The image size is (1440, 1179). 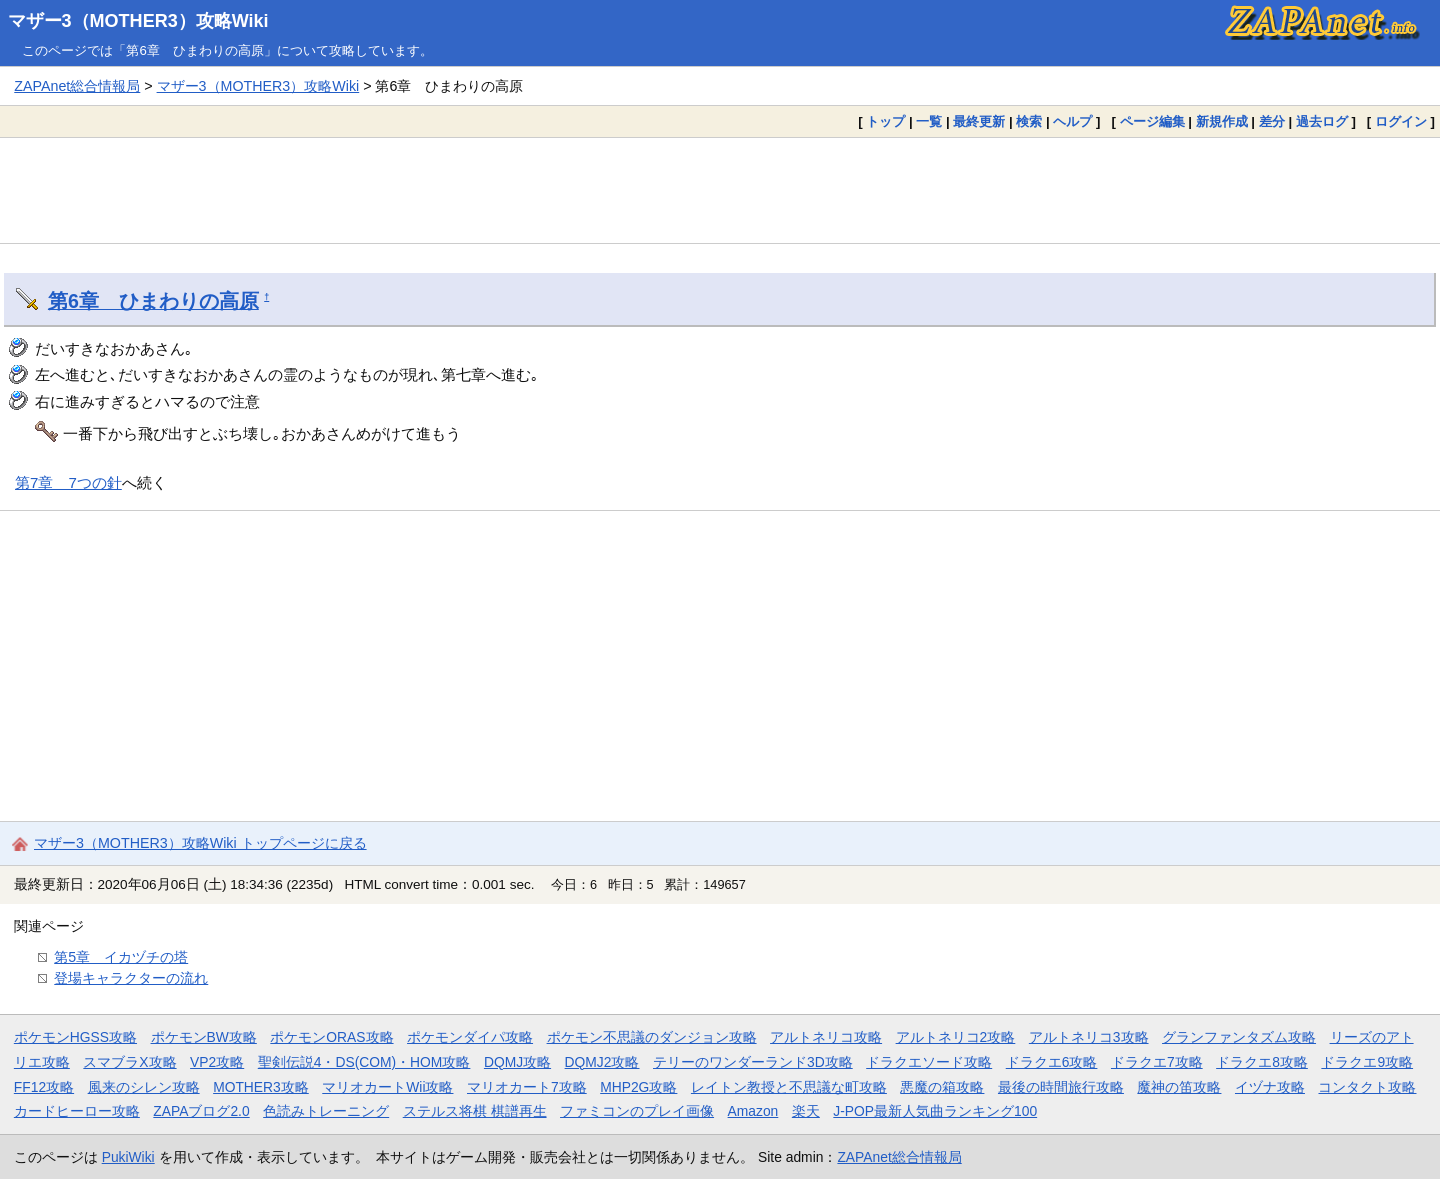 I want to click on 風来のシレン攻略, so click(x=144, y=1087).